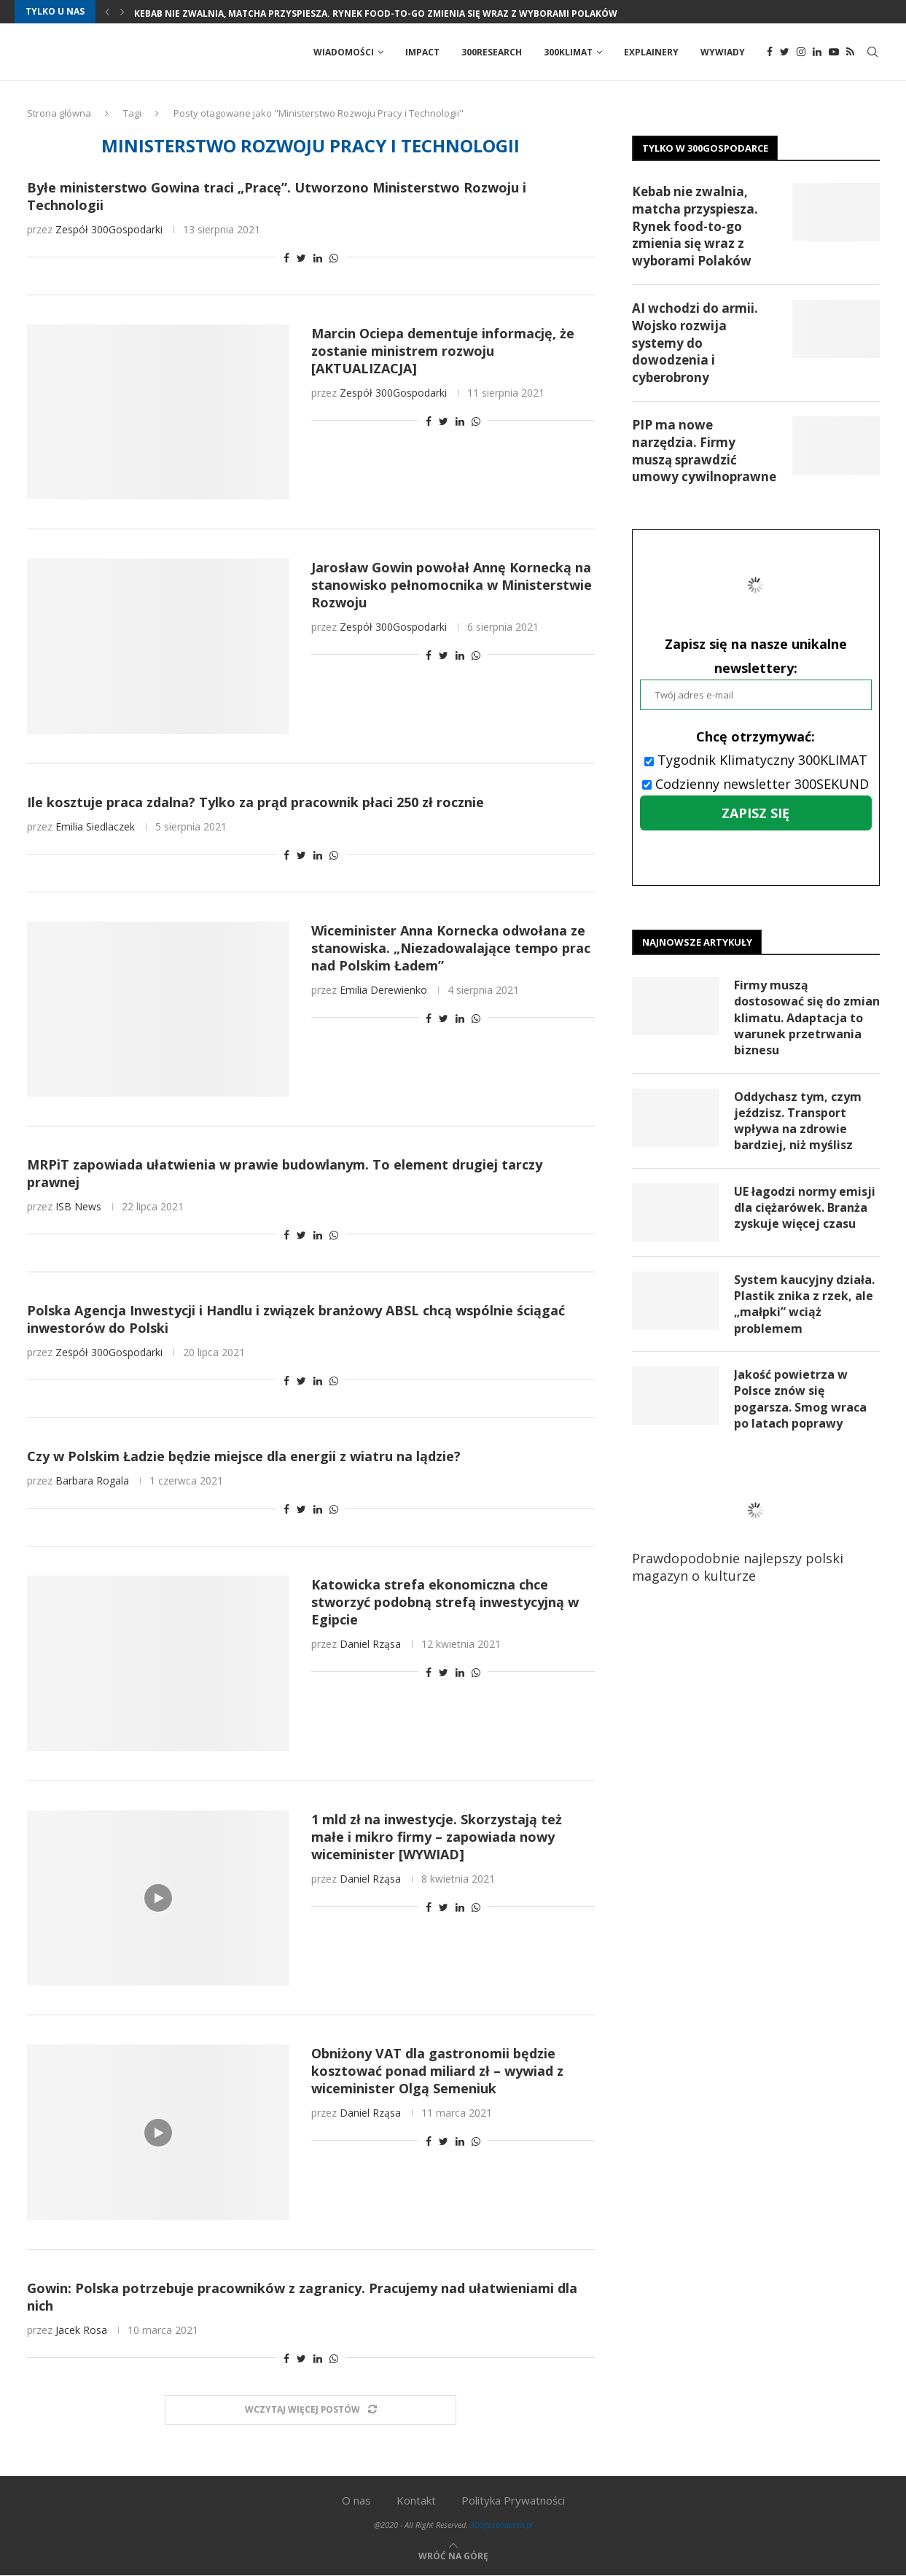  What do you see at coordinates (81, 2331) in the screenshot?
I see `Jacek Rosa` at bounding box center [81, 2331].